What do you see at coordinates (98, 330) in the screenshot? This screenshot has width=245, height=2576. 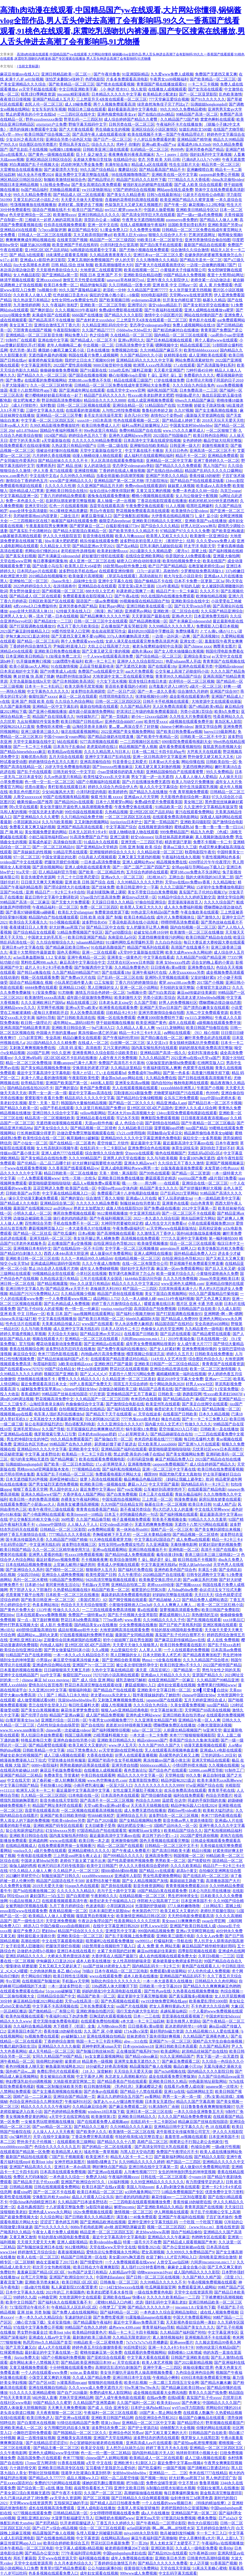 I see `久久国产精品77777` at bounding box center [98, 330].